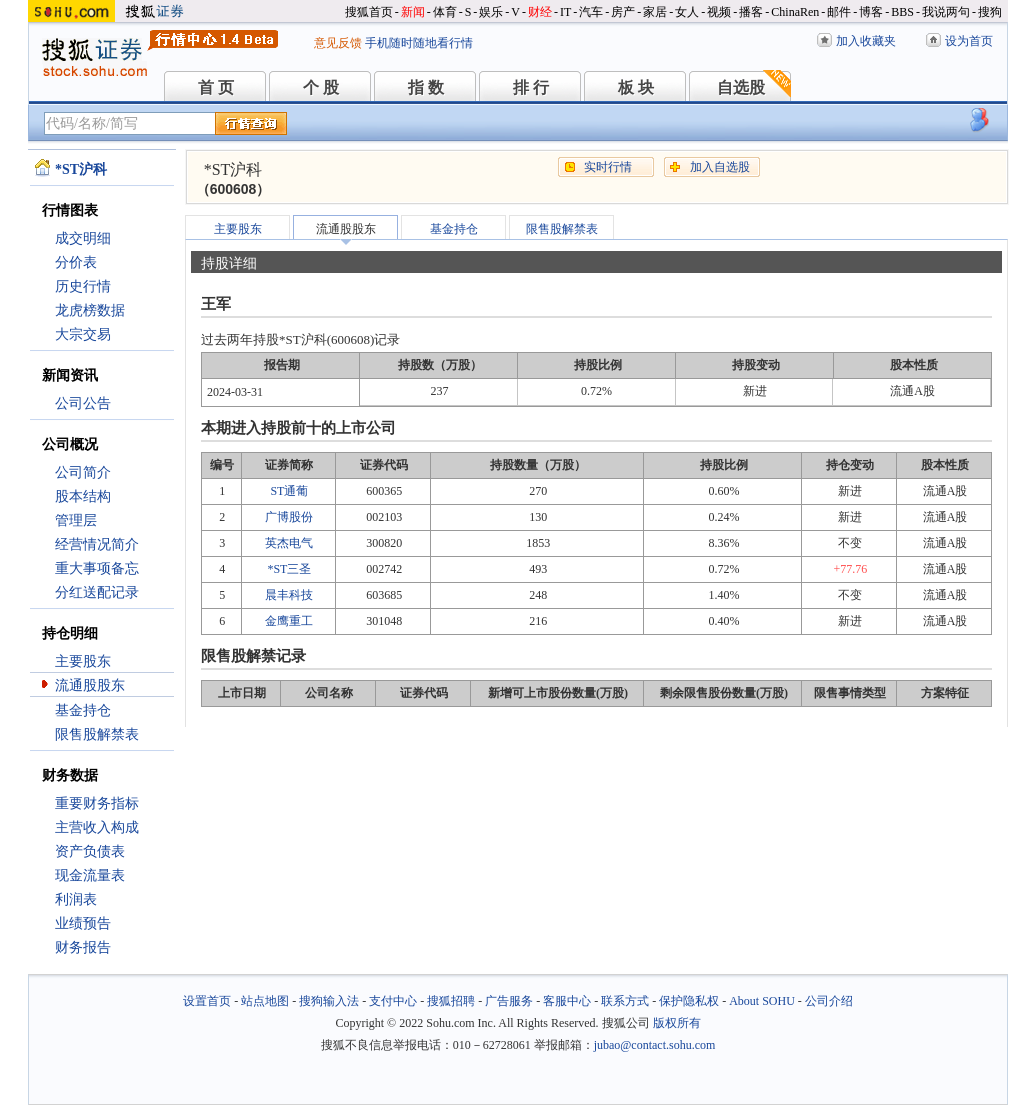 The width and height of the screenshot is (1036, 1105). I want to click on 分红送配记录, so click(97, 592).